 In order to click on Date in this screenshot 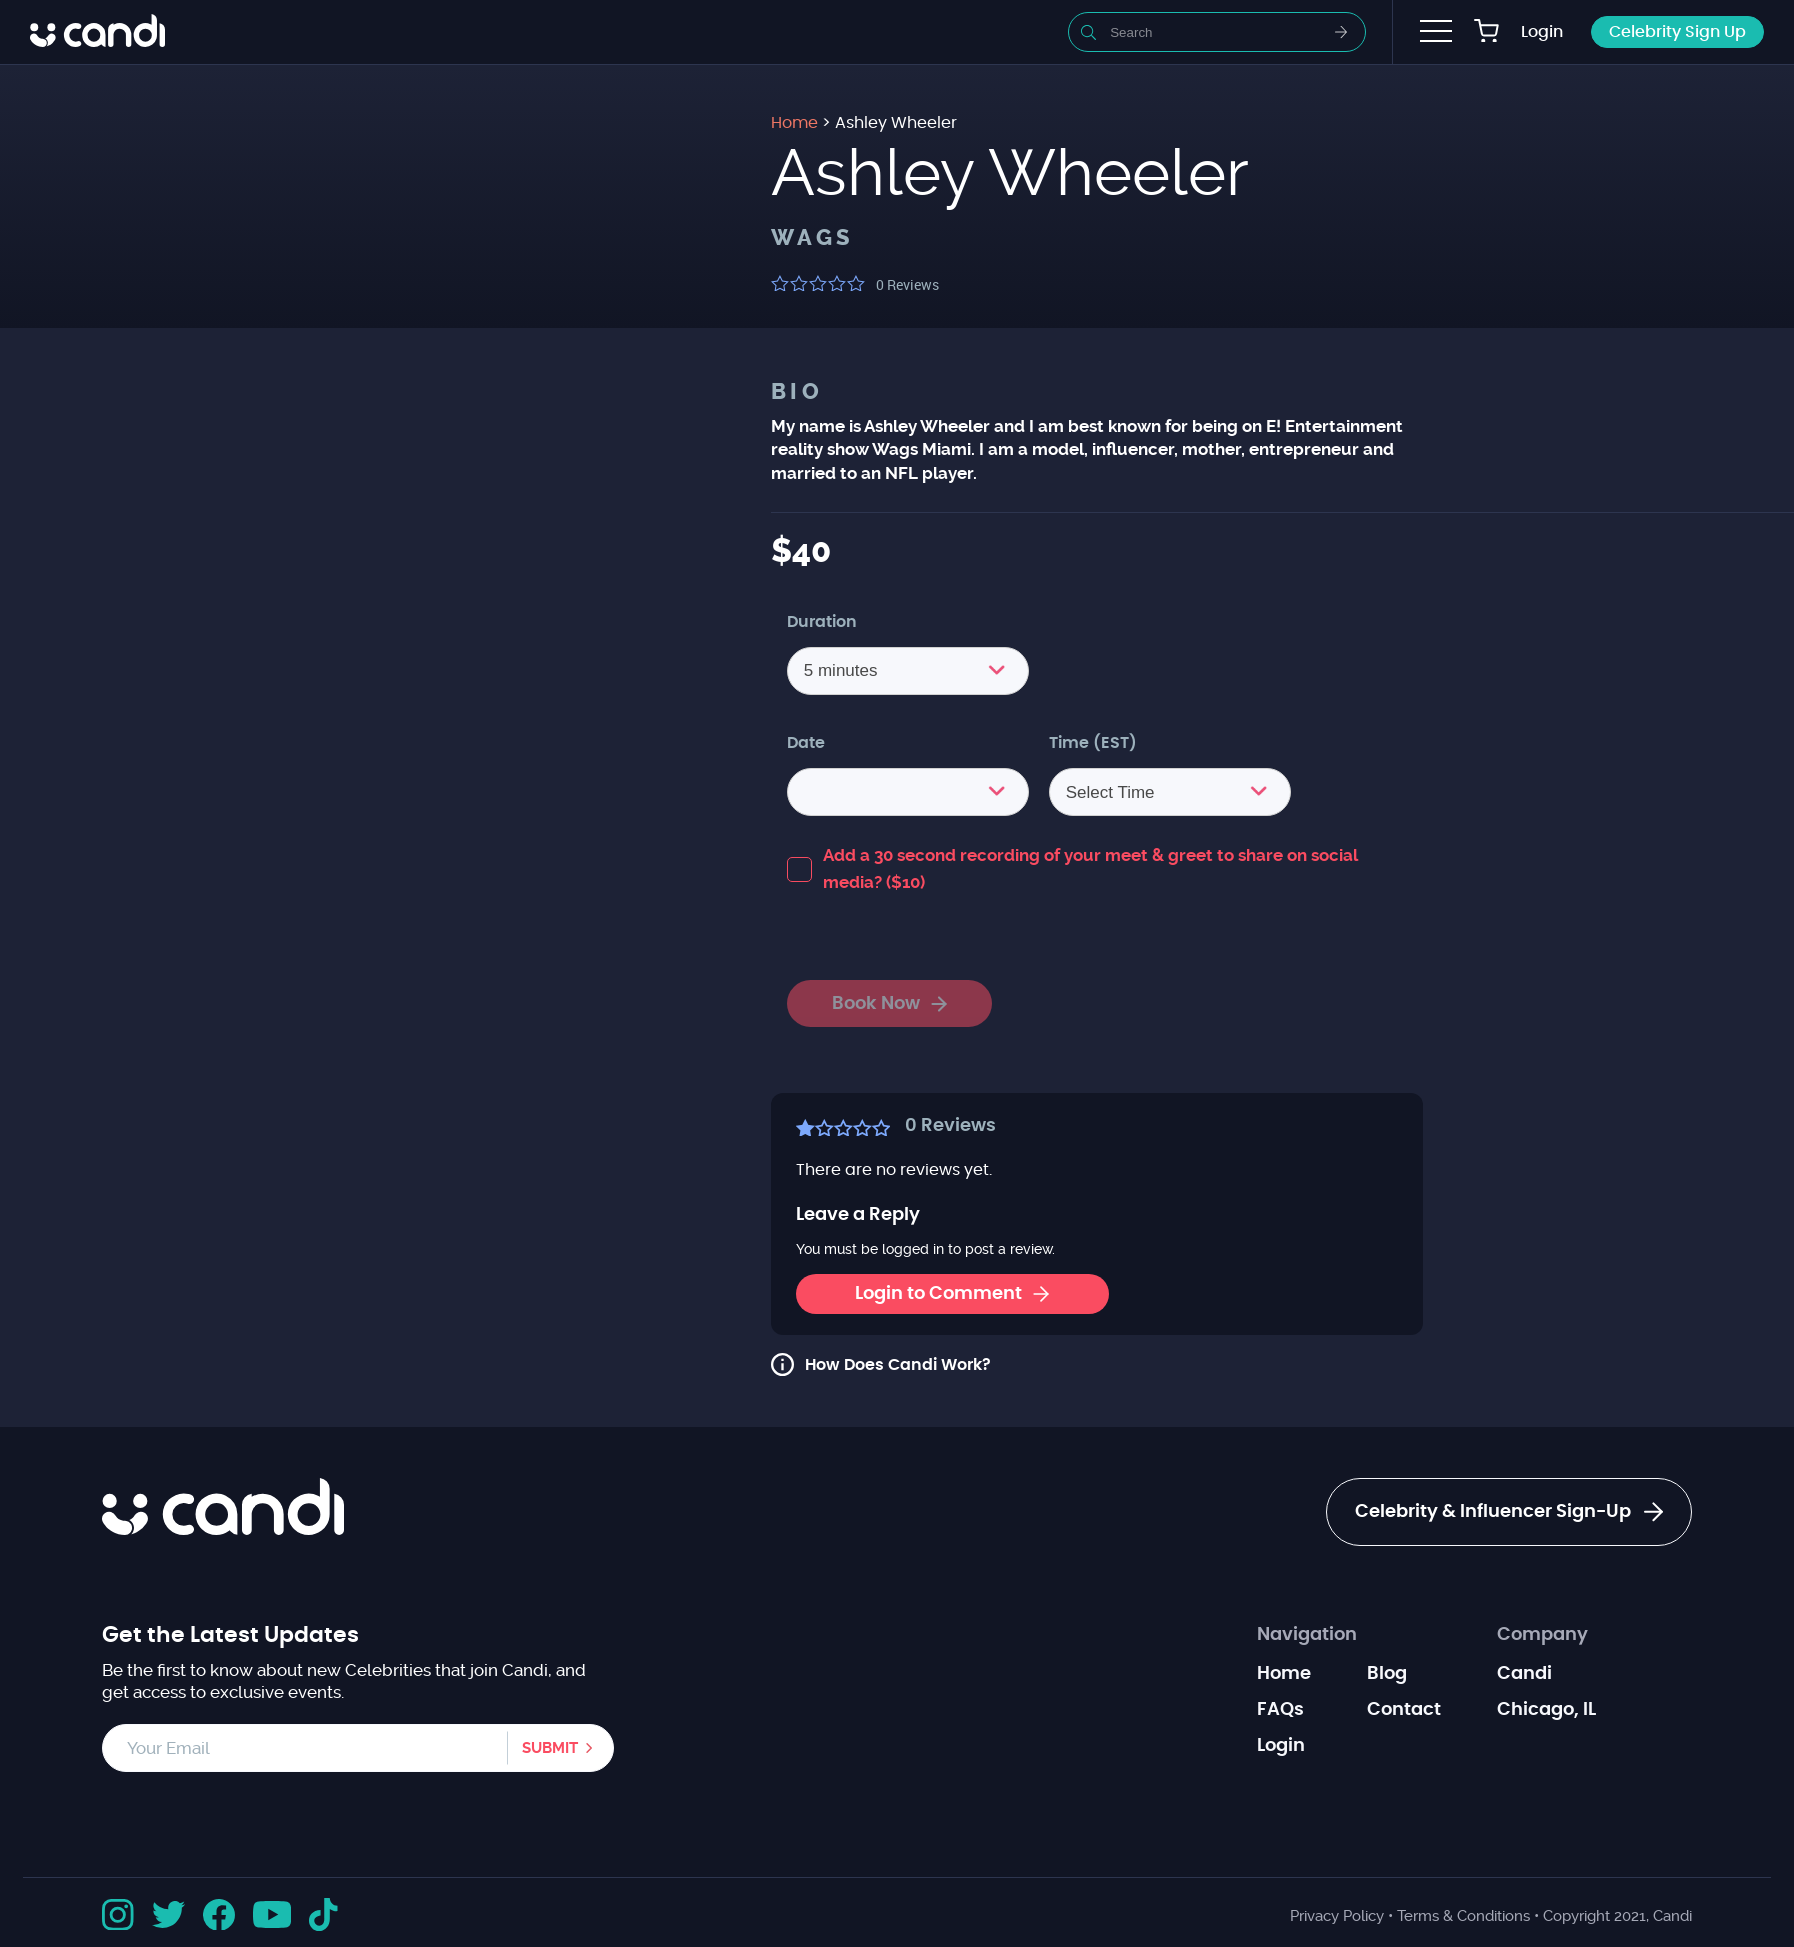, I will do `click(806, 743)`.